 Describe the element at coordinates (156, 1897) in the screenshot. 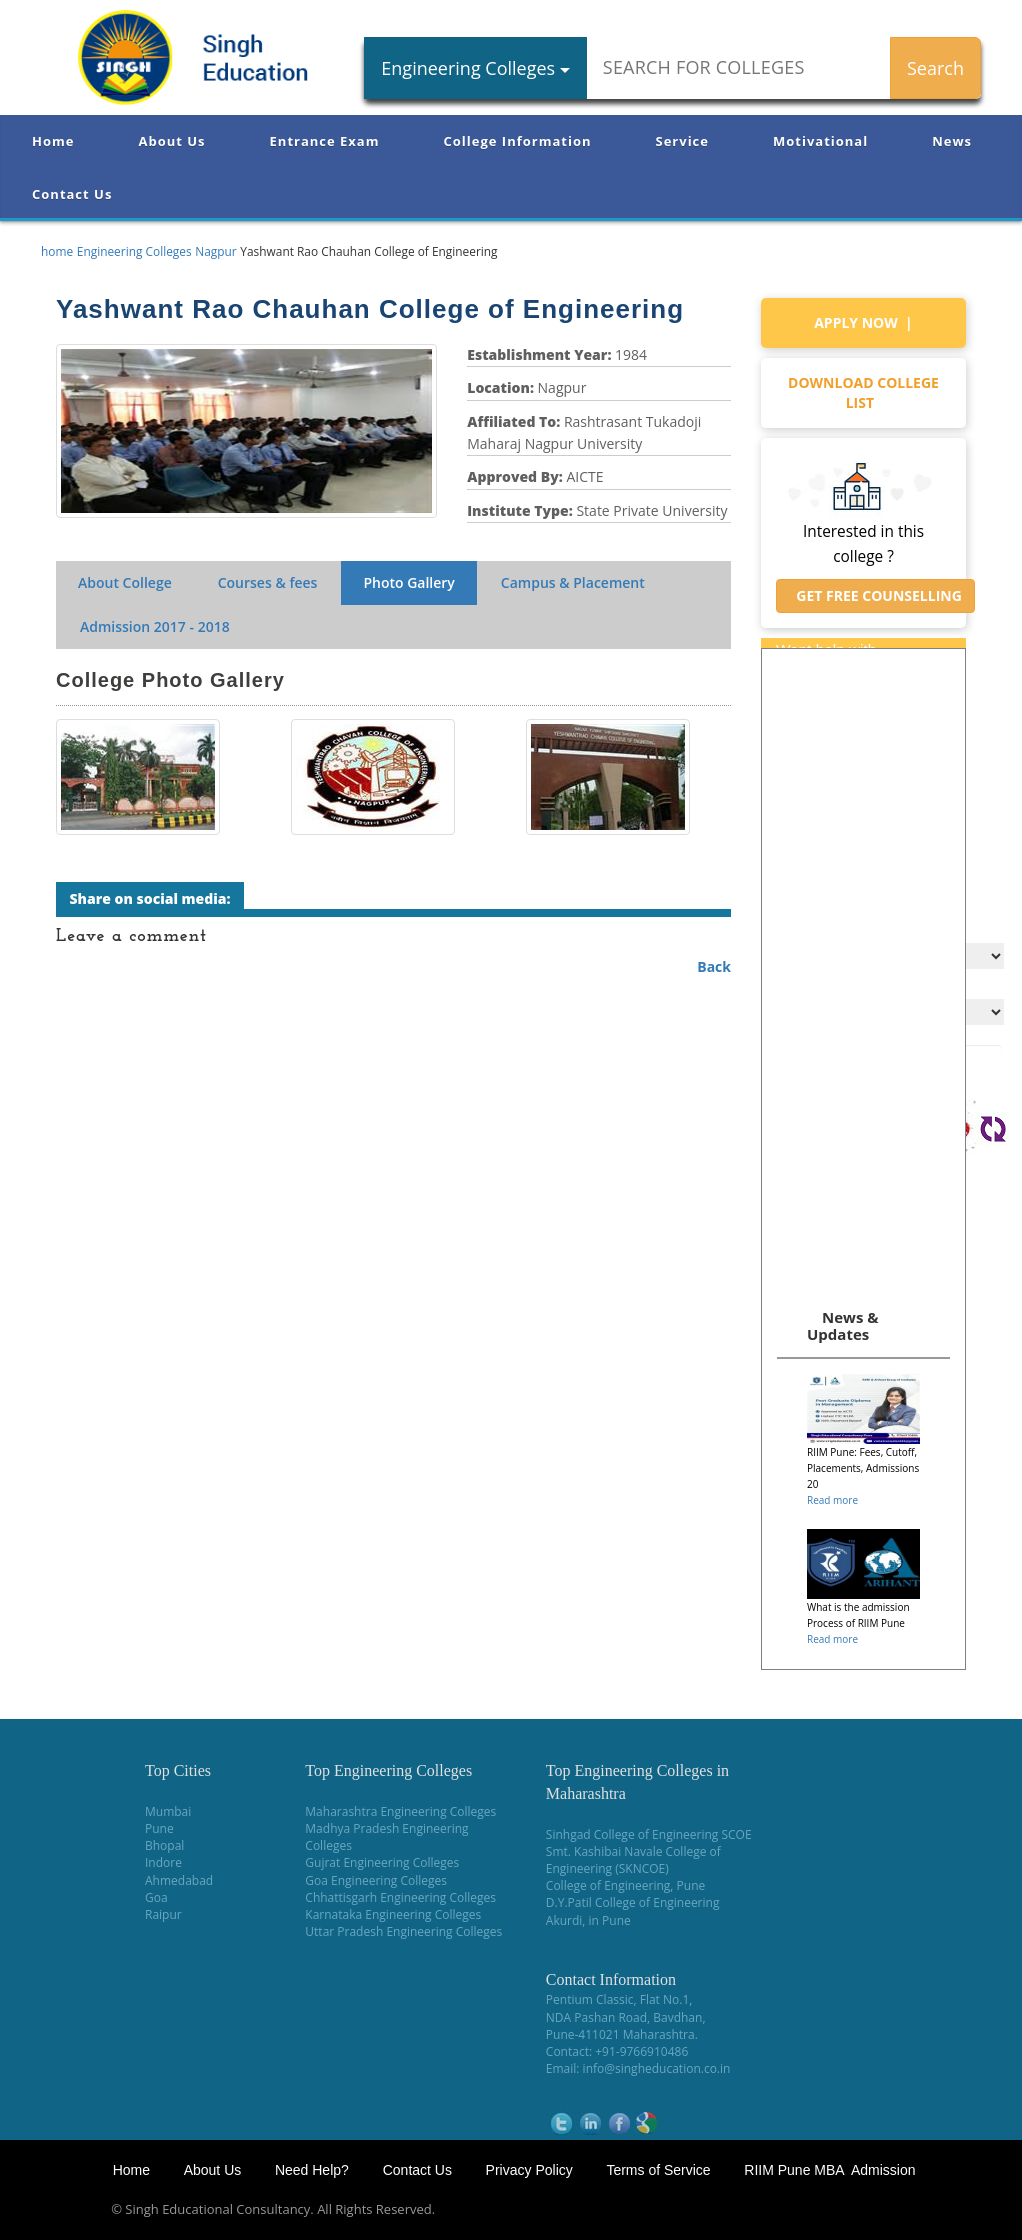

I see `Goa` at that location.